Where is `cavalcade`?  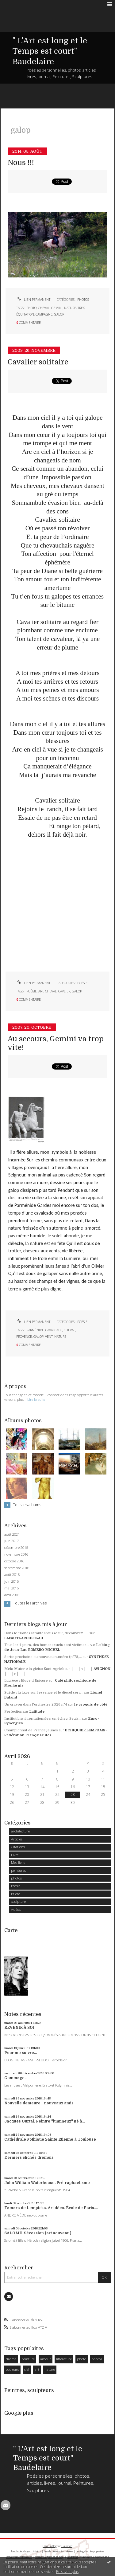 cavalcade is located at coordinates (53, 1330).